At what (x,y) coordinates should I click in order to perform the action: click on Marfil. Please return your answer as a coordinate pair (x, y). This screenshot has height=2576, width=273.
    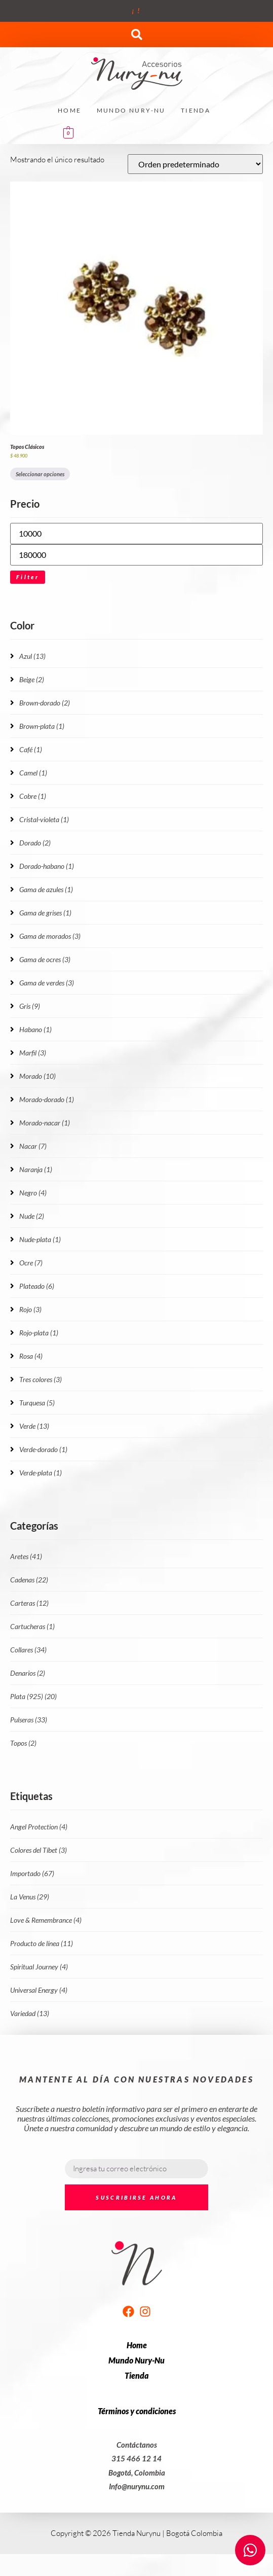
    Looking at the image, I should click on (32, 1052).